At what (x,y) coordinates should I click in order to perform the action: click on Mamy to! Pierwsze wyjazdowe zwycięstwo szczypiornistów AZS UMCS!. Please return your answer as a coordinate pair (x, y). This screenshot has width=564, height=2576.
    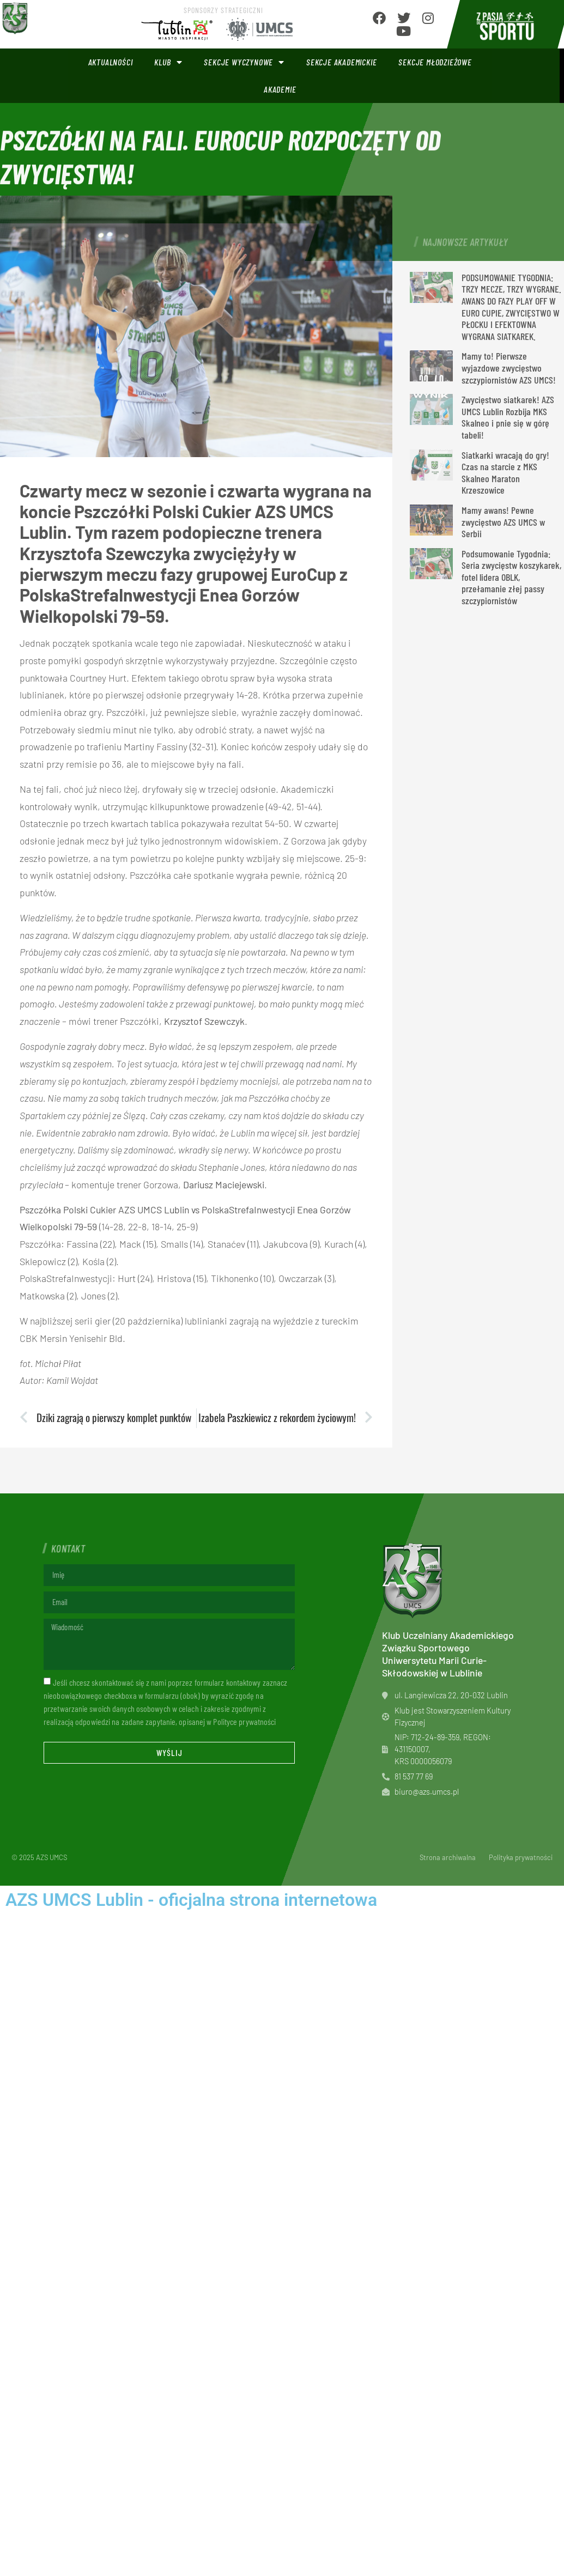
    Looking at the image, I should click on (509, 367).